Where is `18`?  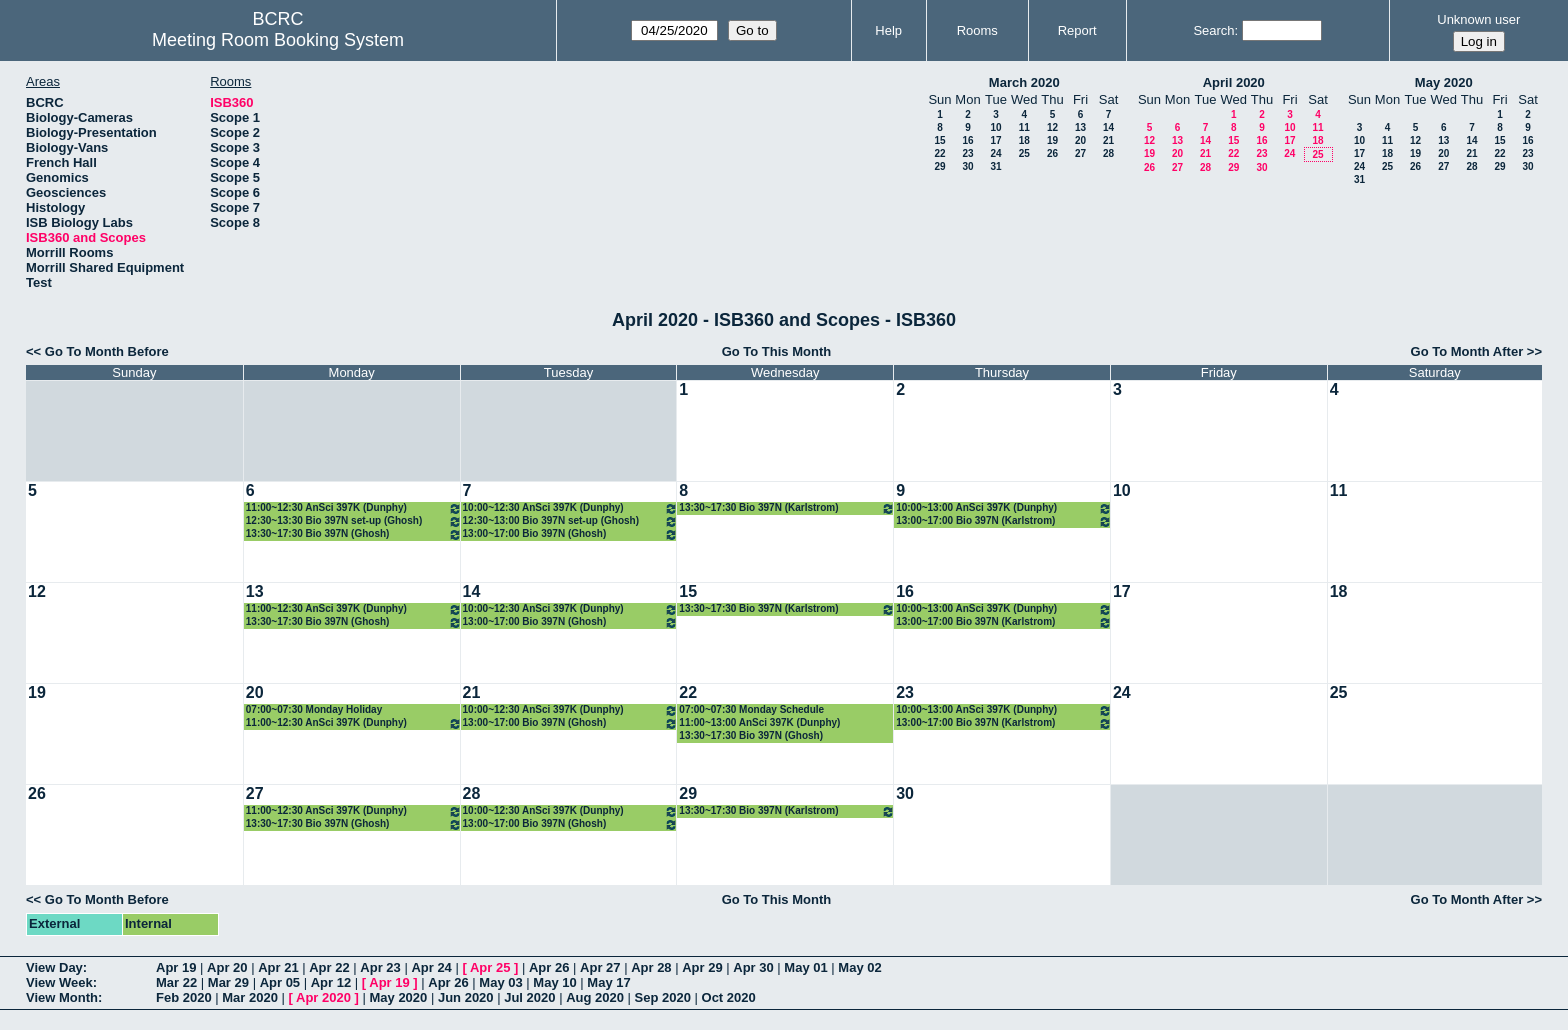
18 is located at coordinates (1024, 140).